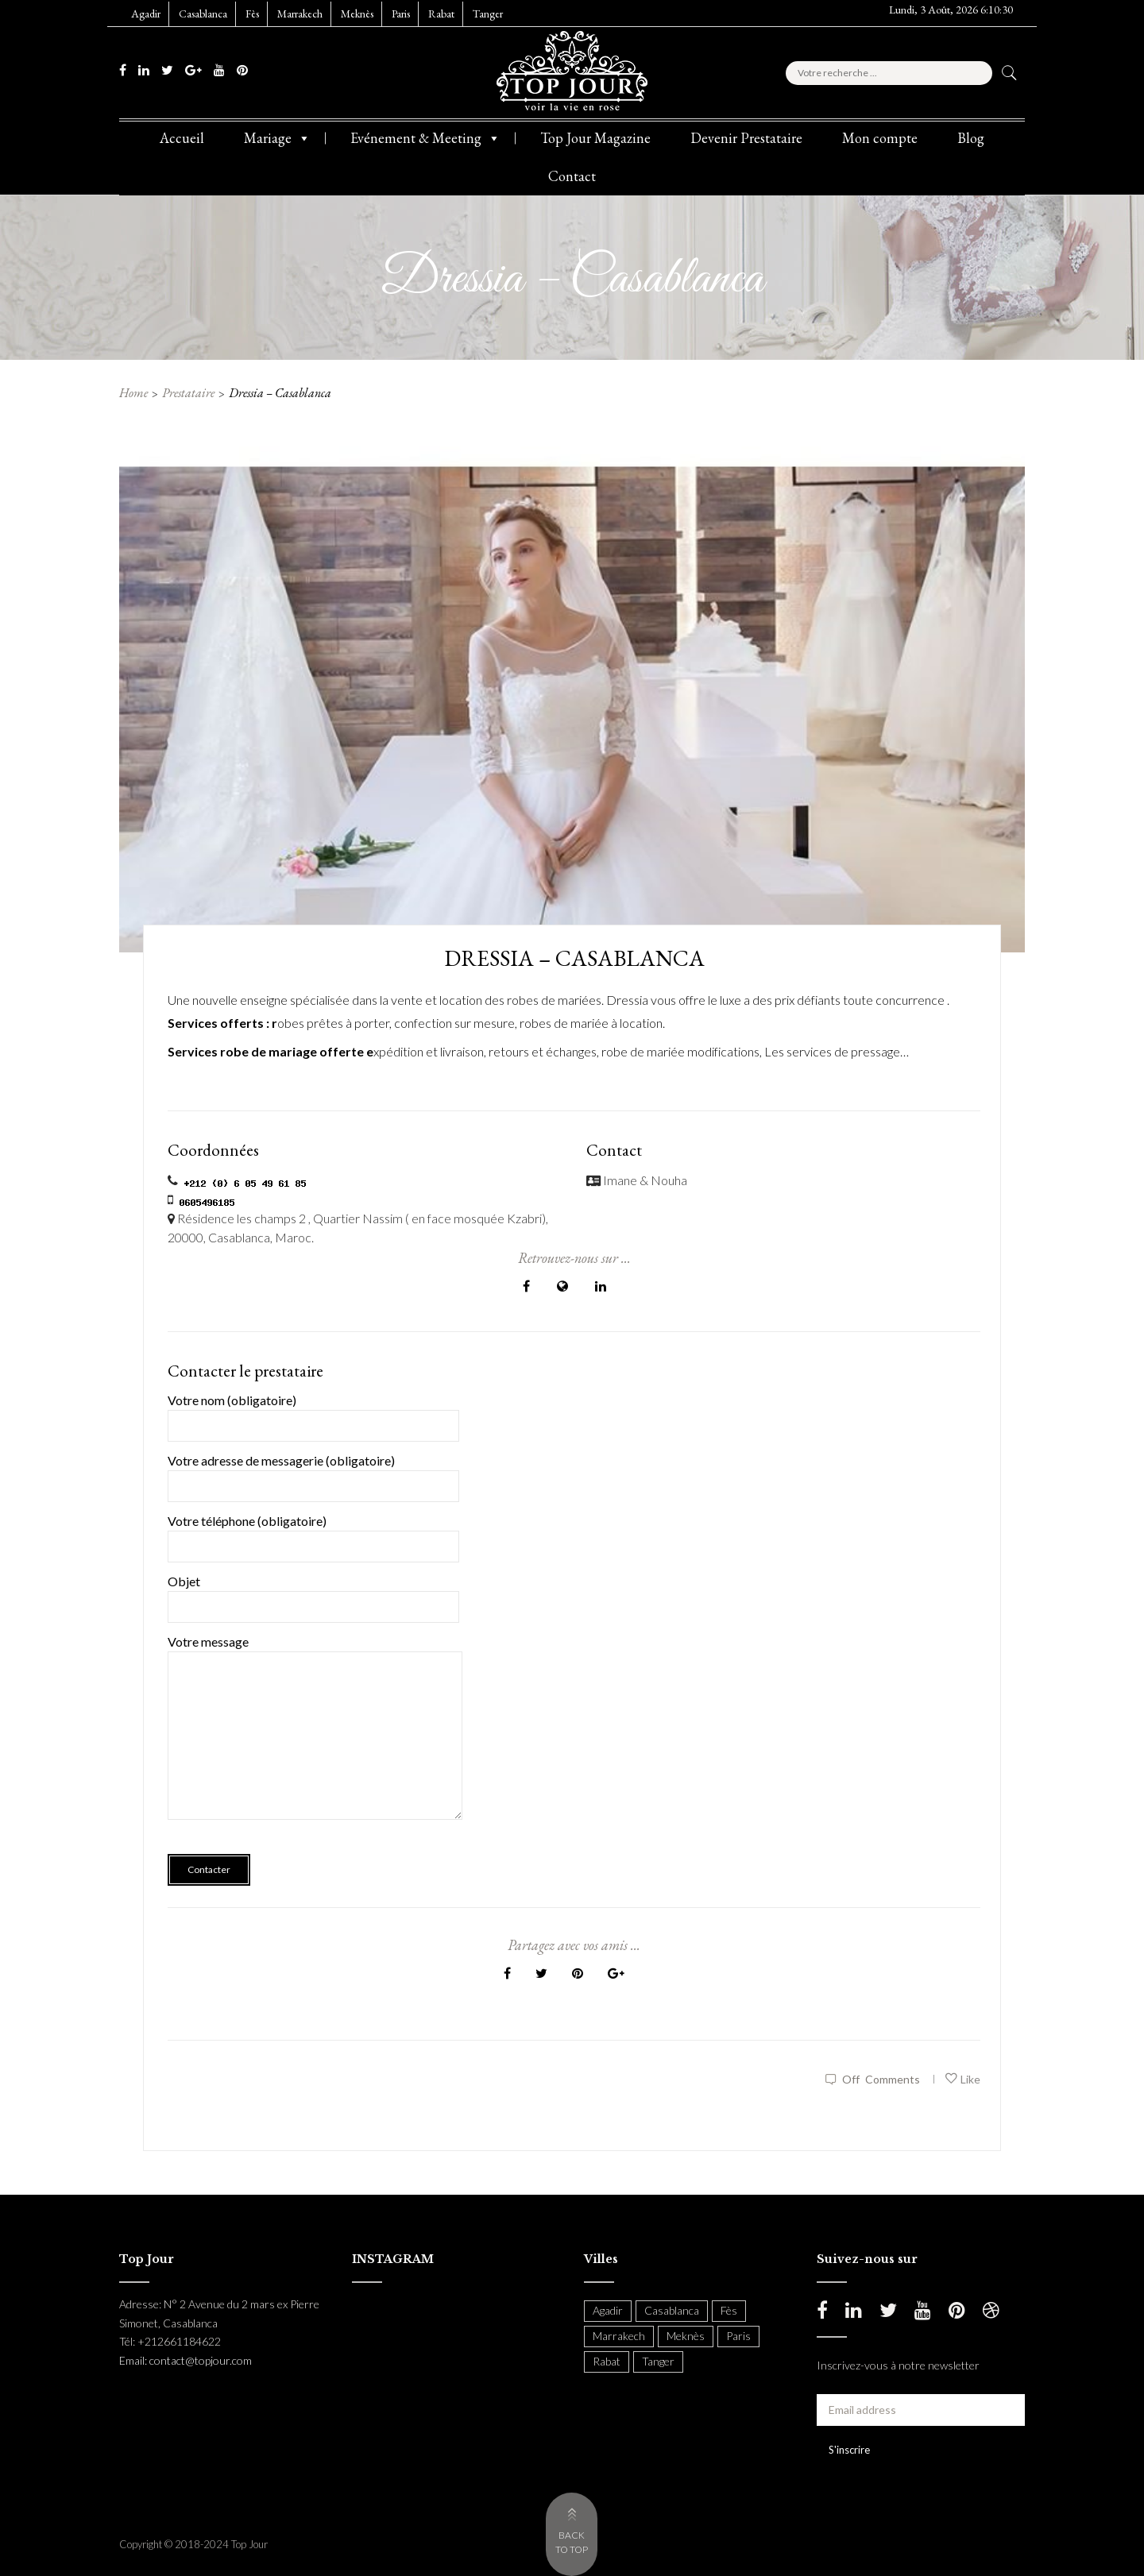 Image resolution: width=1144 pixels, height=2576 pixels. Describe the element at coordinates (738, 2335) in the screenshot. I see `Paris [Paris (37 items)]` at that location.